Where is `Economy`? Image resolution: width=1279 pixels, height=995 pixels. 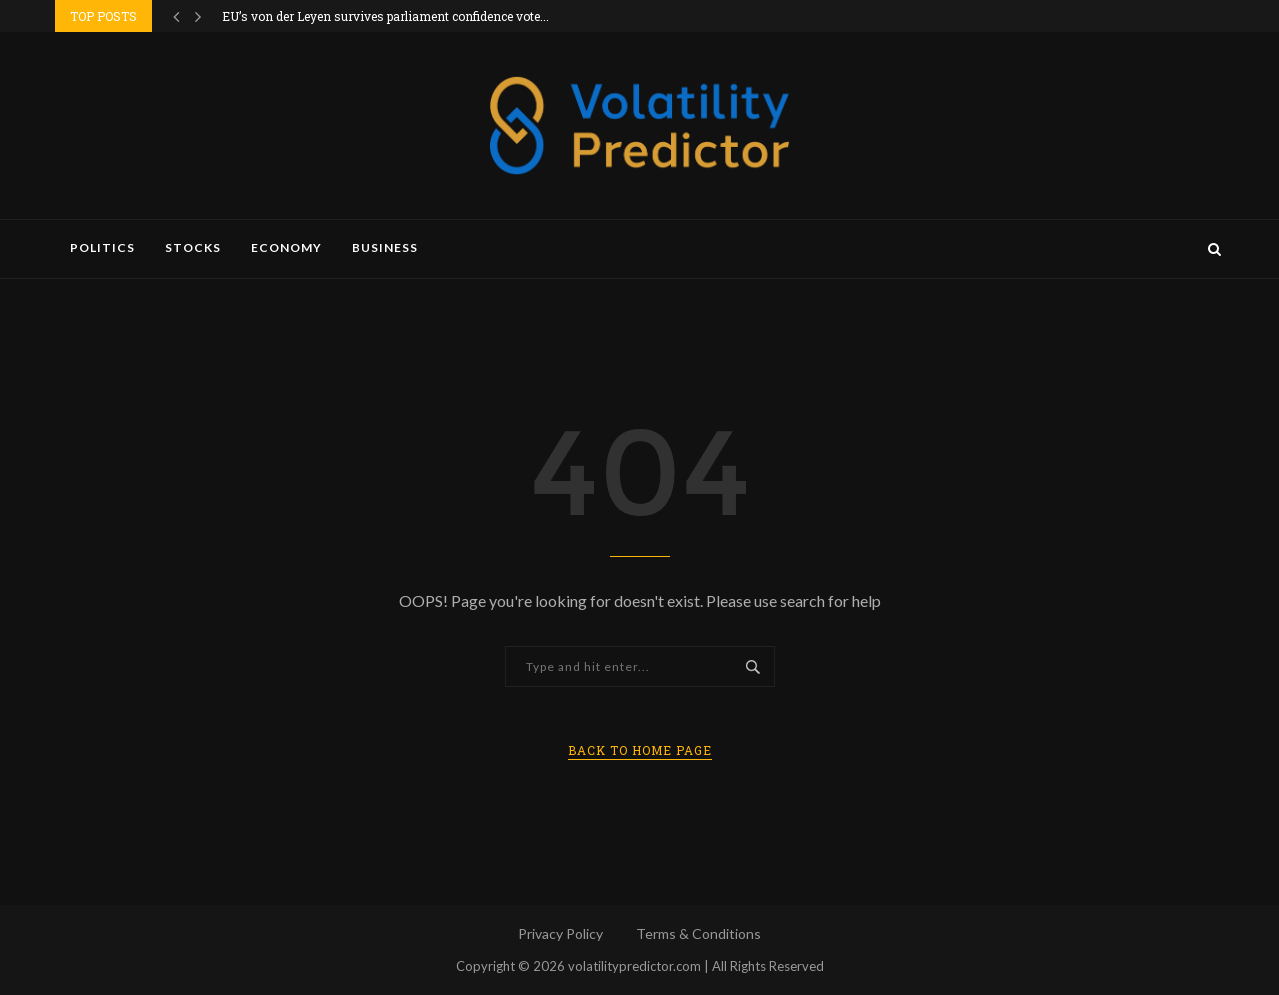
Economy is located at coordinates (286, 247).